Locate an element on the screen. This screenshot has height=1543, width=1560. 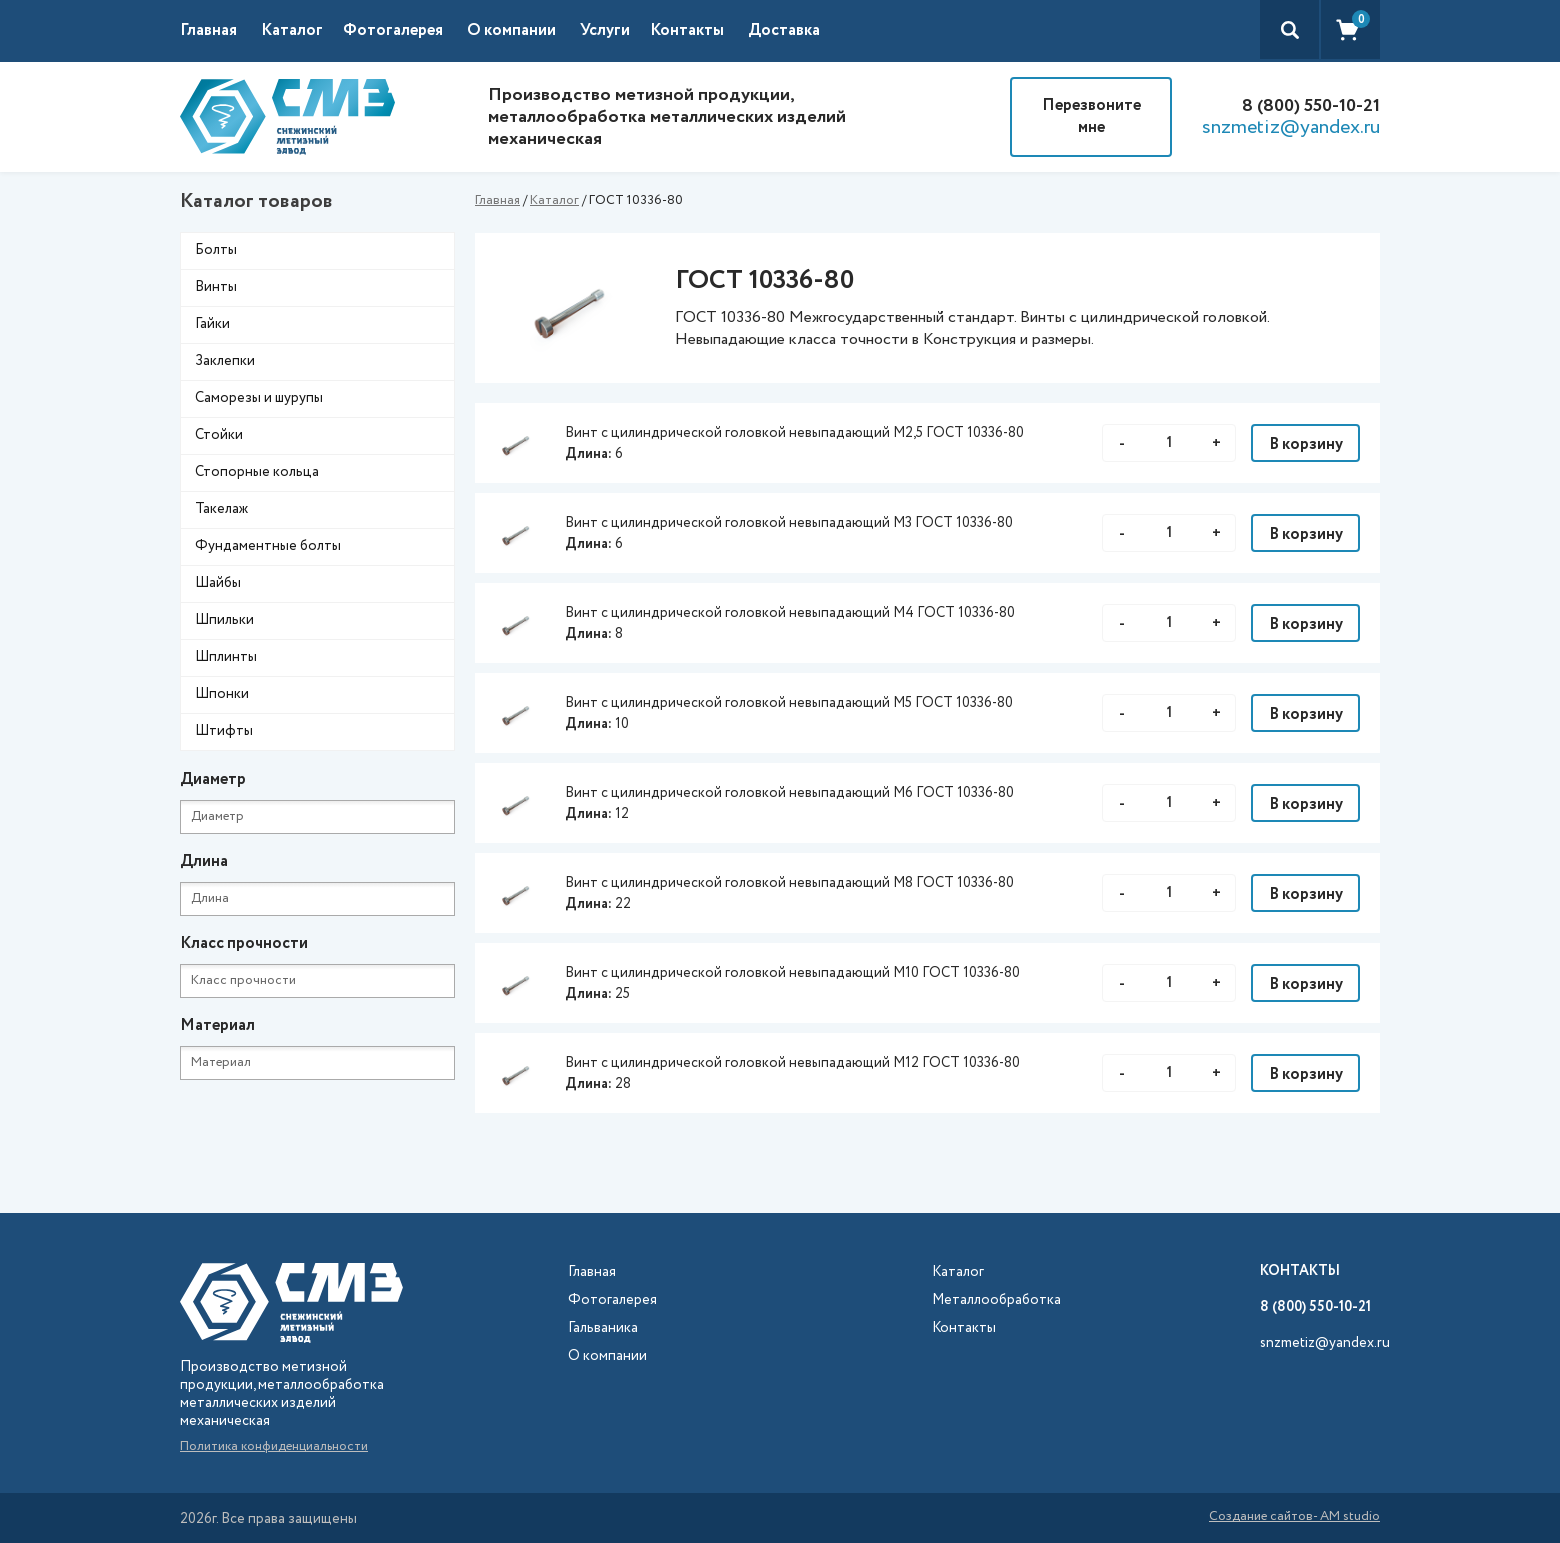
Винт с цилиндрической головкой невыпадающий М12 ГОСТ 10336-80 is located at coordinates (792, 1063).